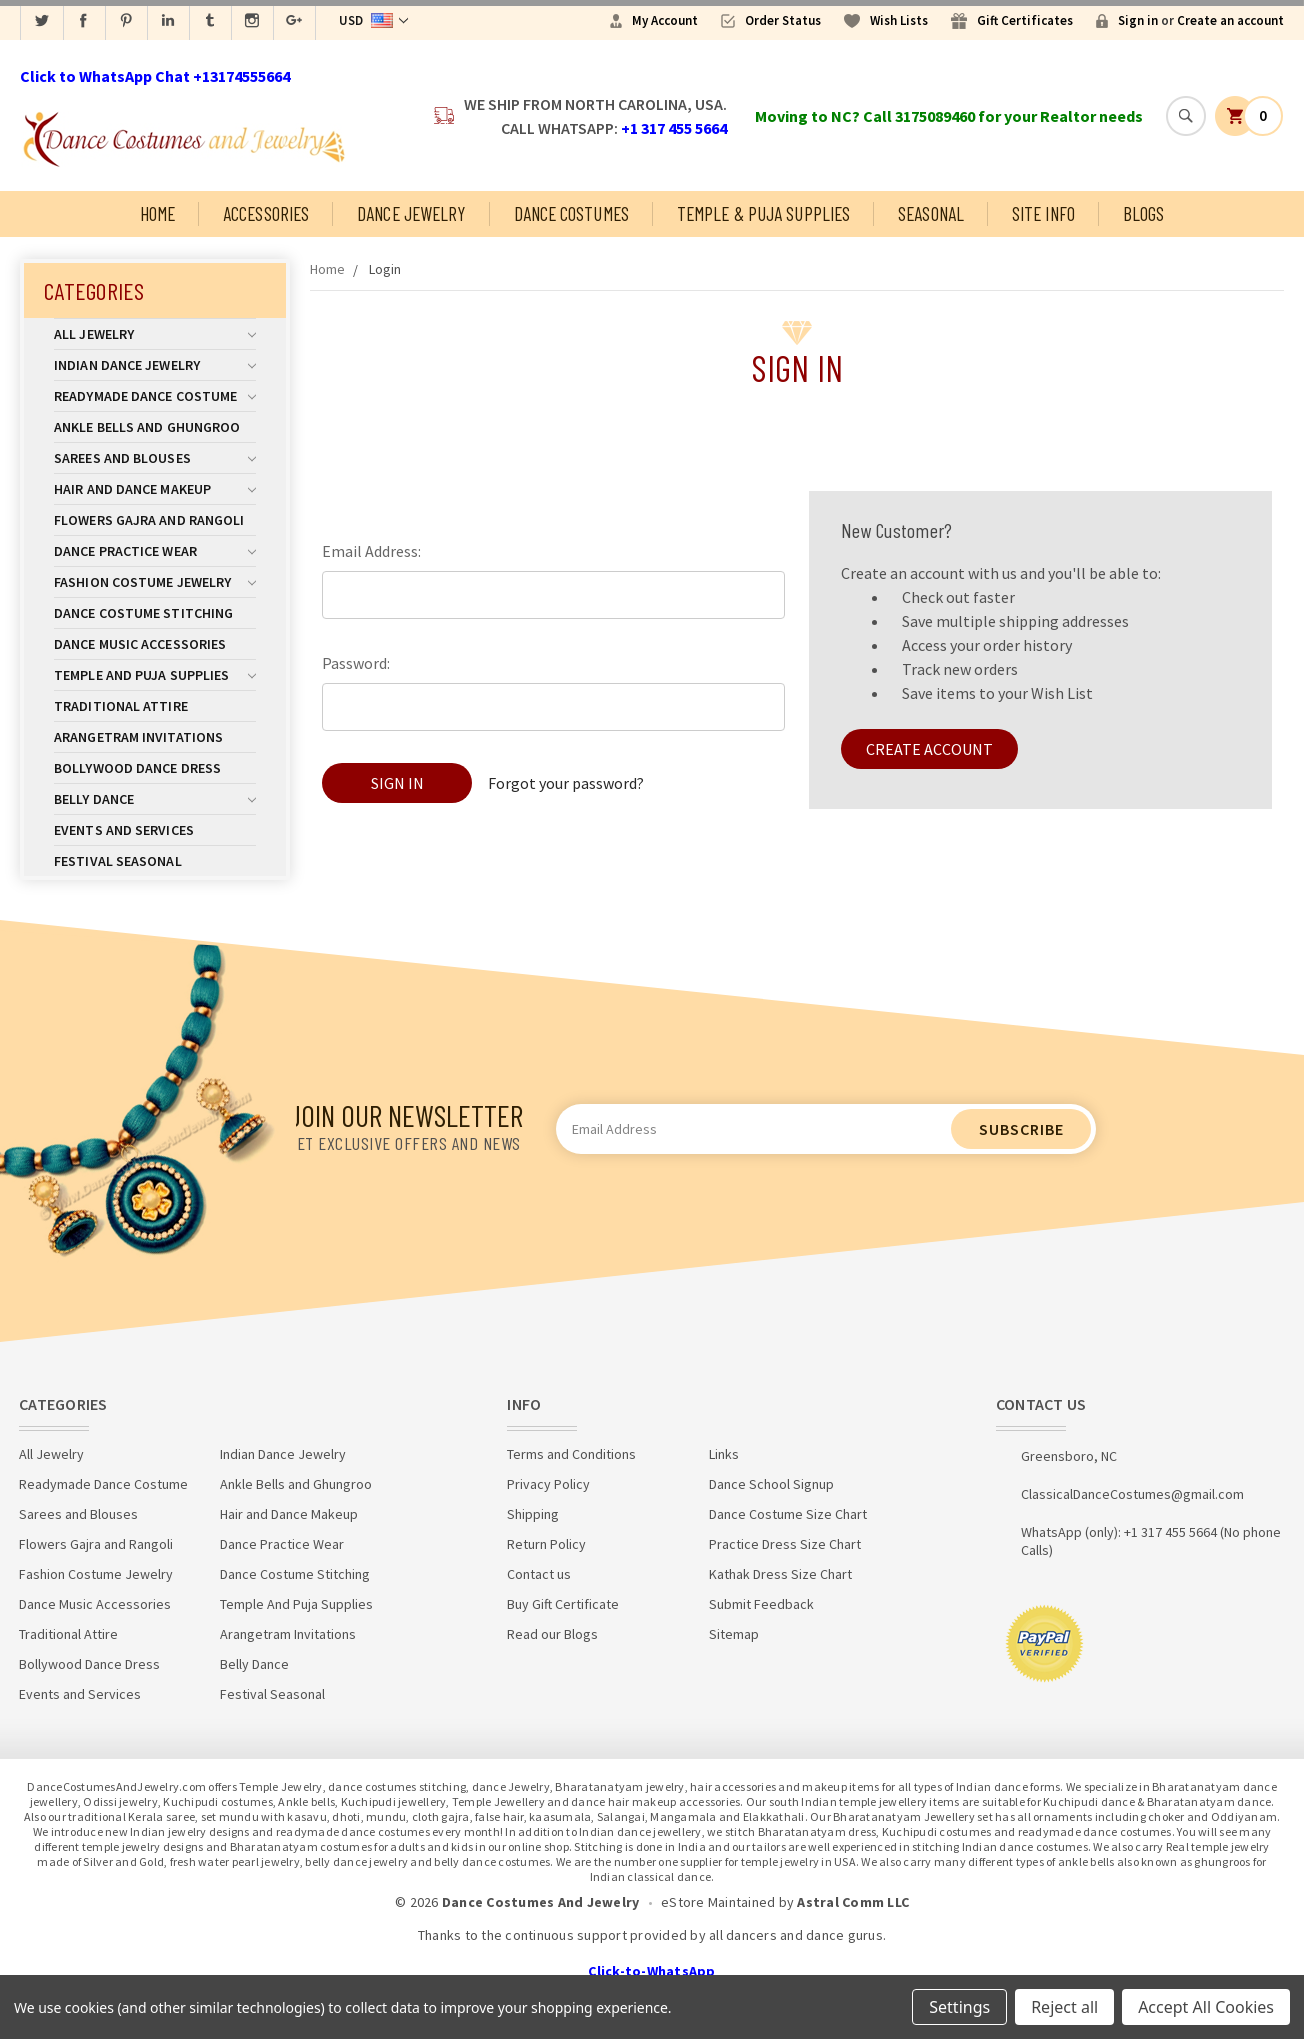 The image size is (1304, 2039). I want to click on Wish Lists, so click(899, 20).